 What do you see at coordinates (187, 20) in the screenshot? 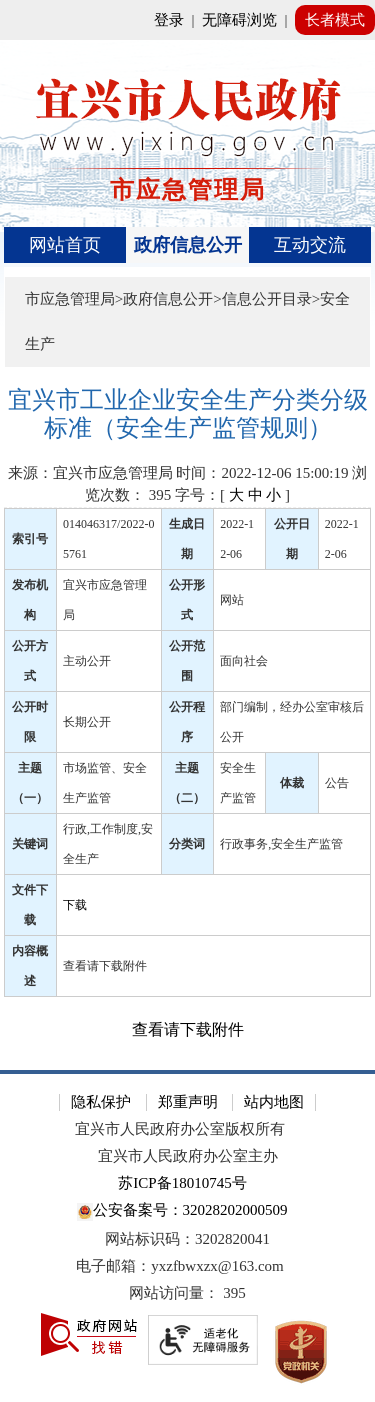
I see `[网站顶部服务区，有网站登录等]` at bounding box center [187, 20].